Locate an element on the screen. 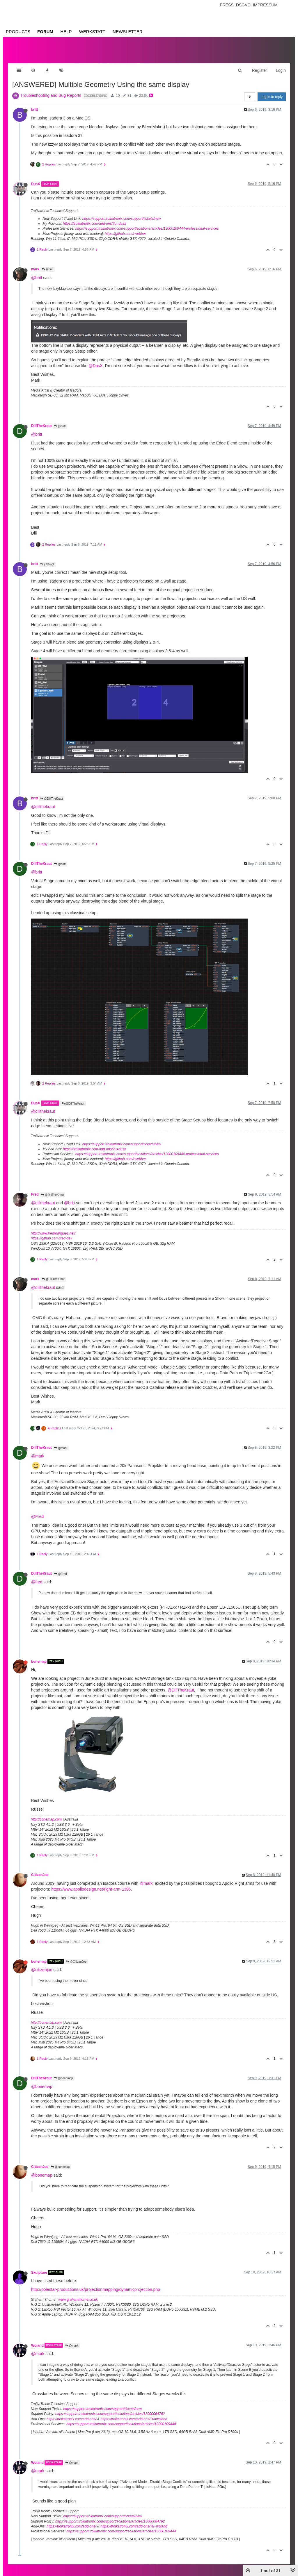 This screenshot has width=298, height=2576. DusX is located at coordinates (35, 184).